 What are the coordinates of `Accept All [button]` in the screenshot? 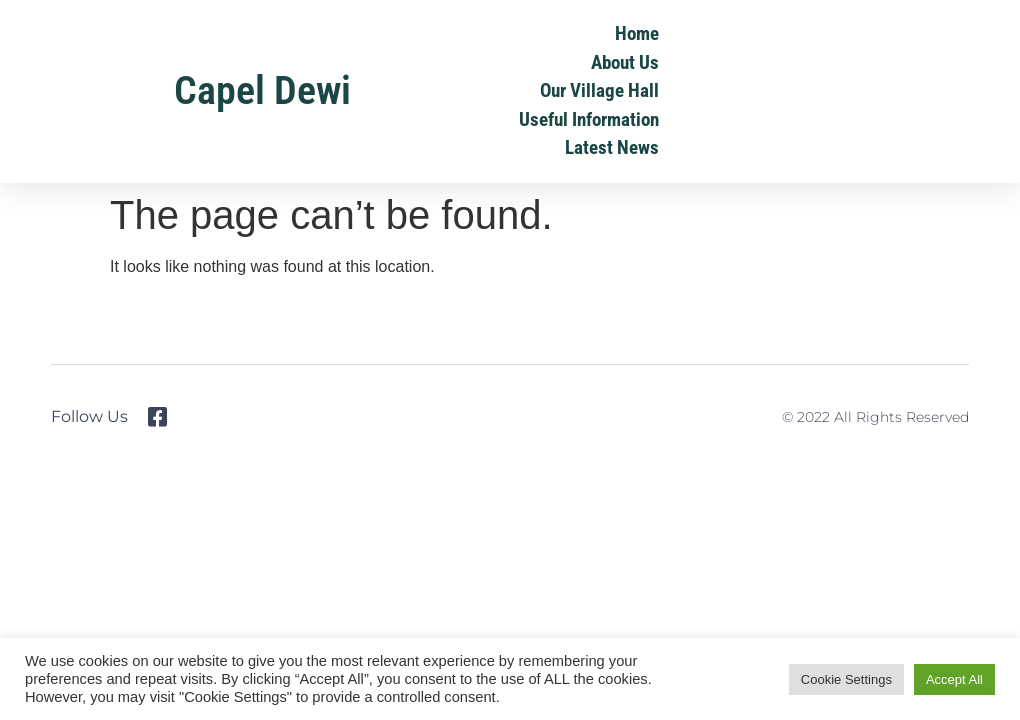 It's located at (954, 679).